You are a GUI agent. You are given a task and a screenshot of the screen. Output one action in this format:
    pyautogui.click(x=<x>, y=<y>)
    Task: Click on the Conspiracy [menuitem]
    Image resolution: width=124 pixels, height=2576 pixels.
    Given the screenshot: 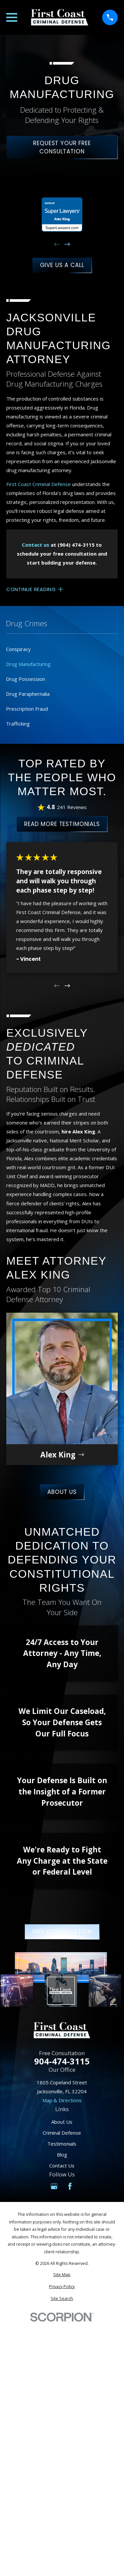 What is the action you would take?
    pyautogui.click(x=18, y=649)
    